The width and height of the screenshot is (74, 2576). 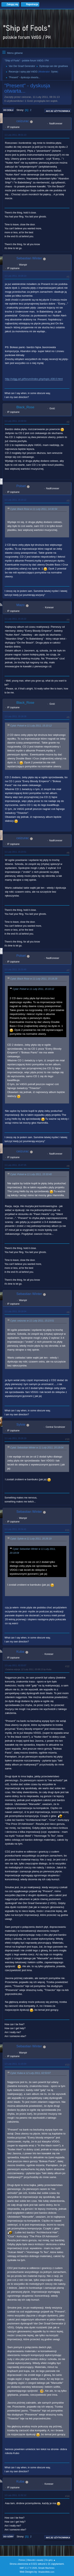 What do you see at coordinates (32, 1320) in the screenshot?
I see `Cytat: ceizurac w 11 Luty 2011, 15:23:51` at bounding box center [32, 1320].